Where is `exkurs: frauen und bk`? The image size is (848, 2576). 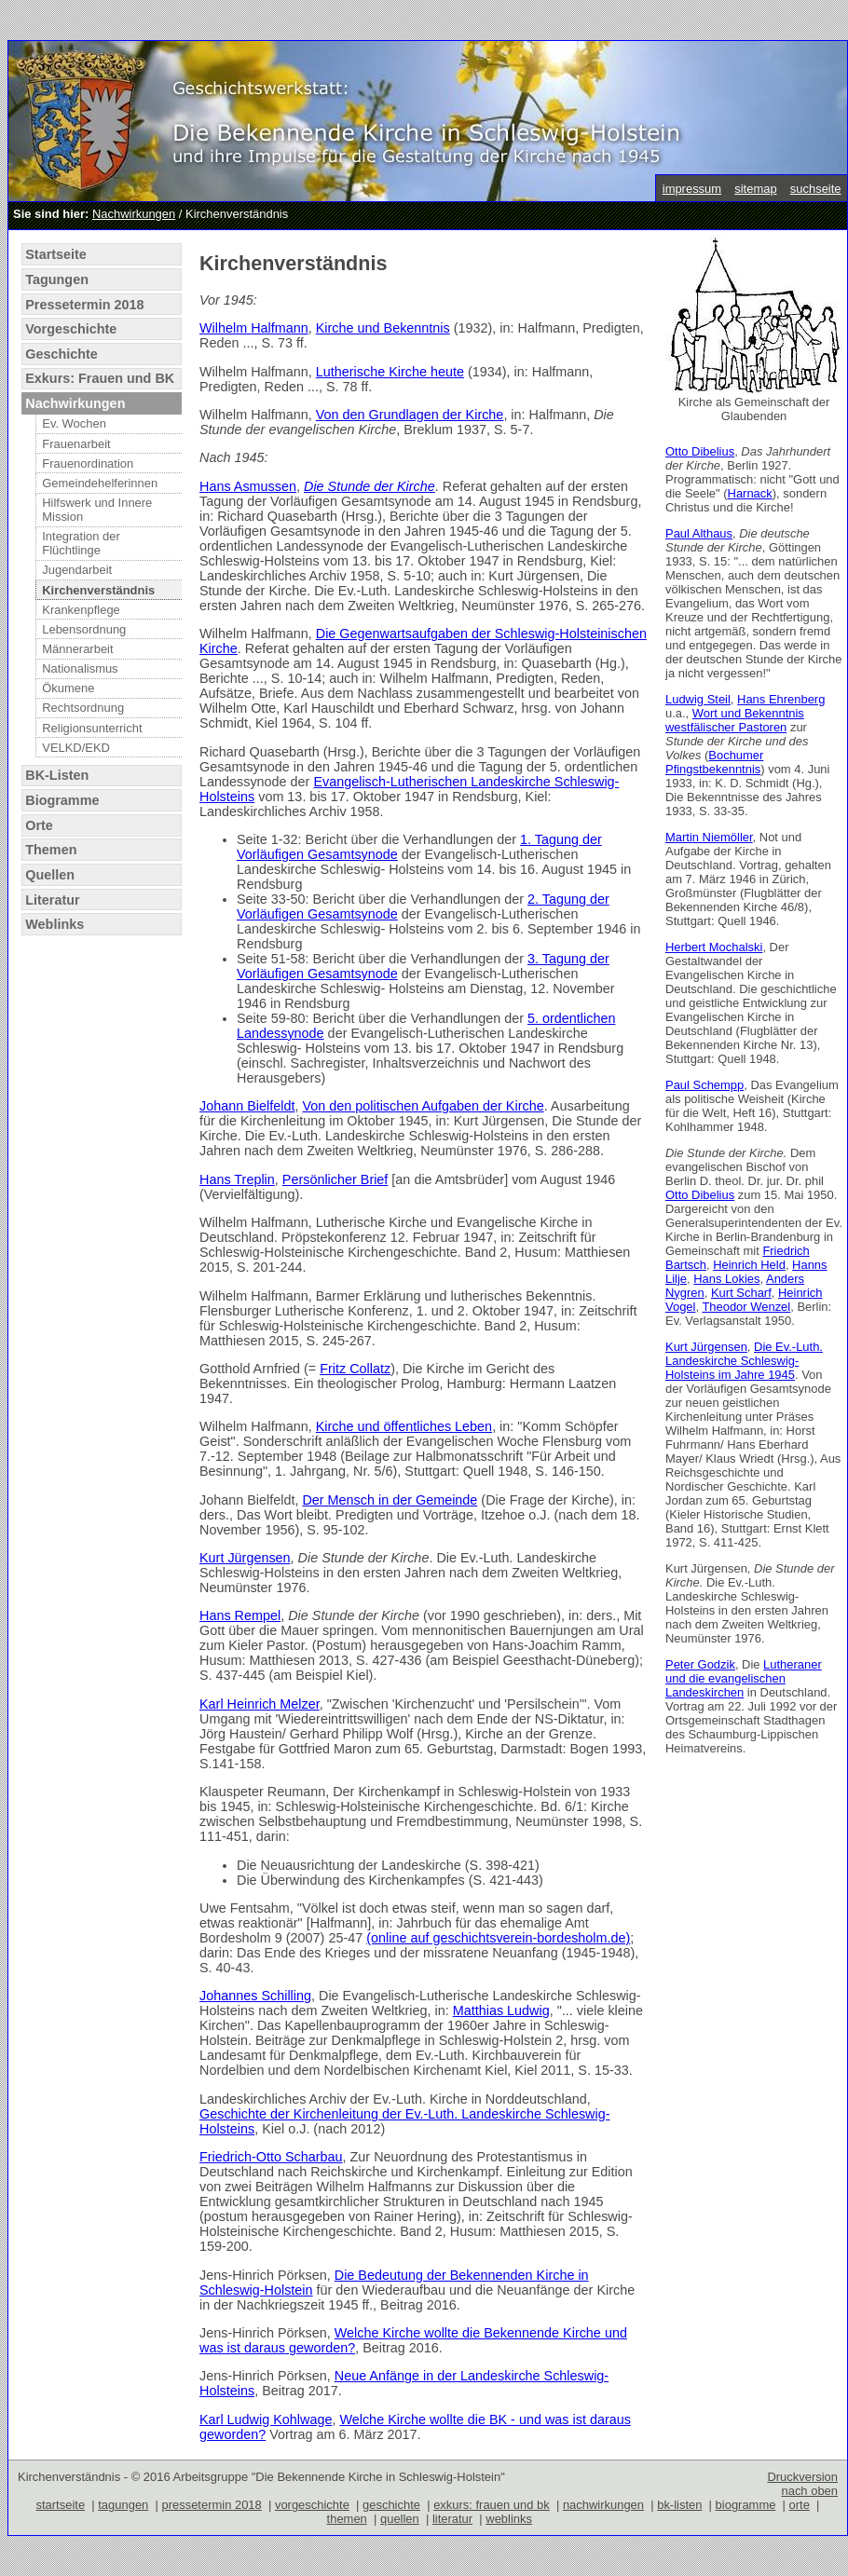
exkurs: frauen und bk is located at coordinates (491, 2505).